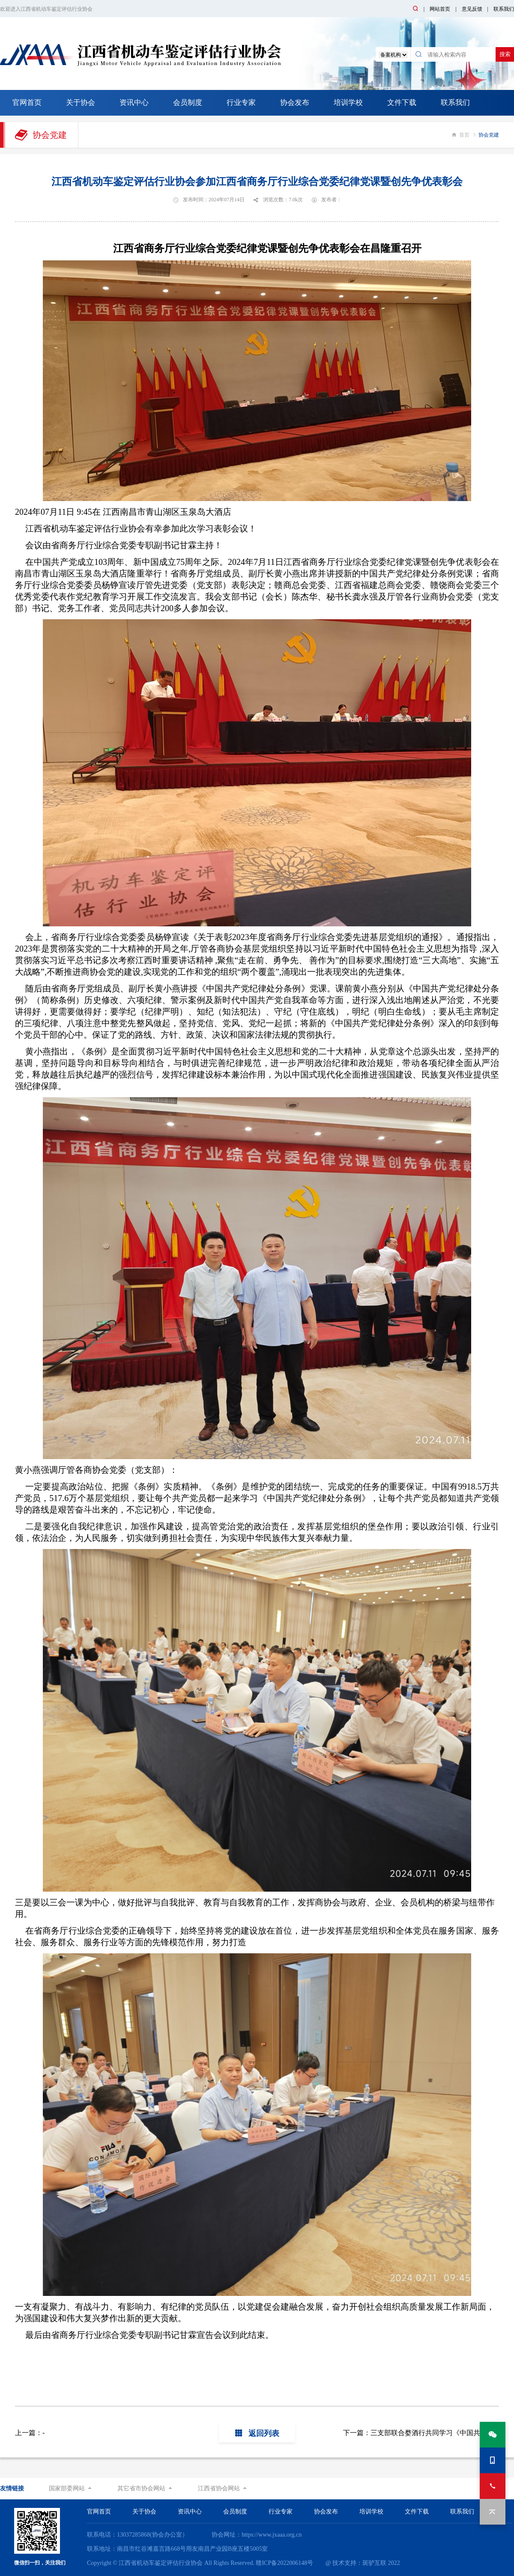 Image resolution: width=514 pixels, height=2576 pixels. What do you see at coordinates (363, 2563) in the screenshot?
I see `@ 技术支持：斑驴互联 2022` at bounding box center [363, 2563].